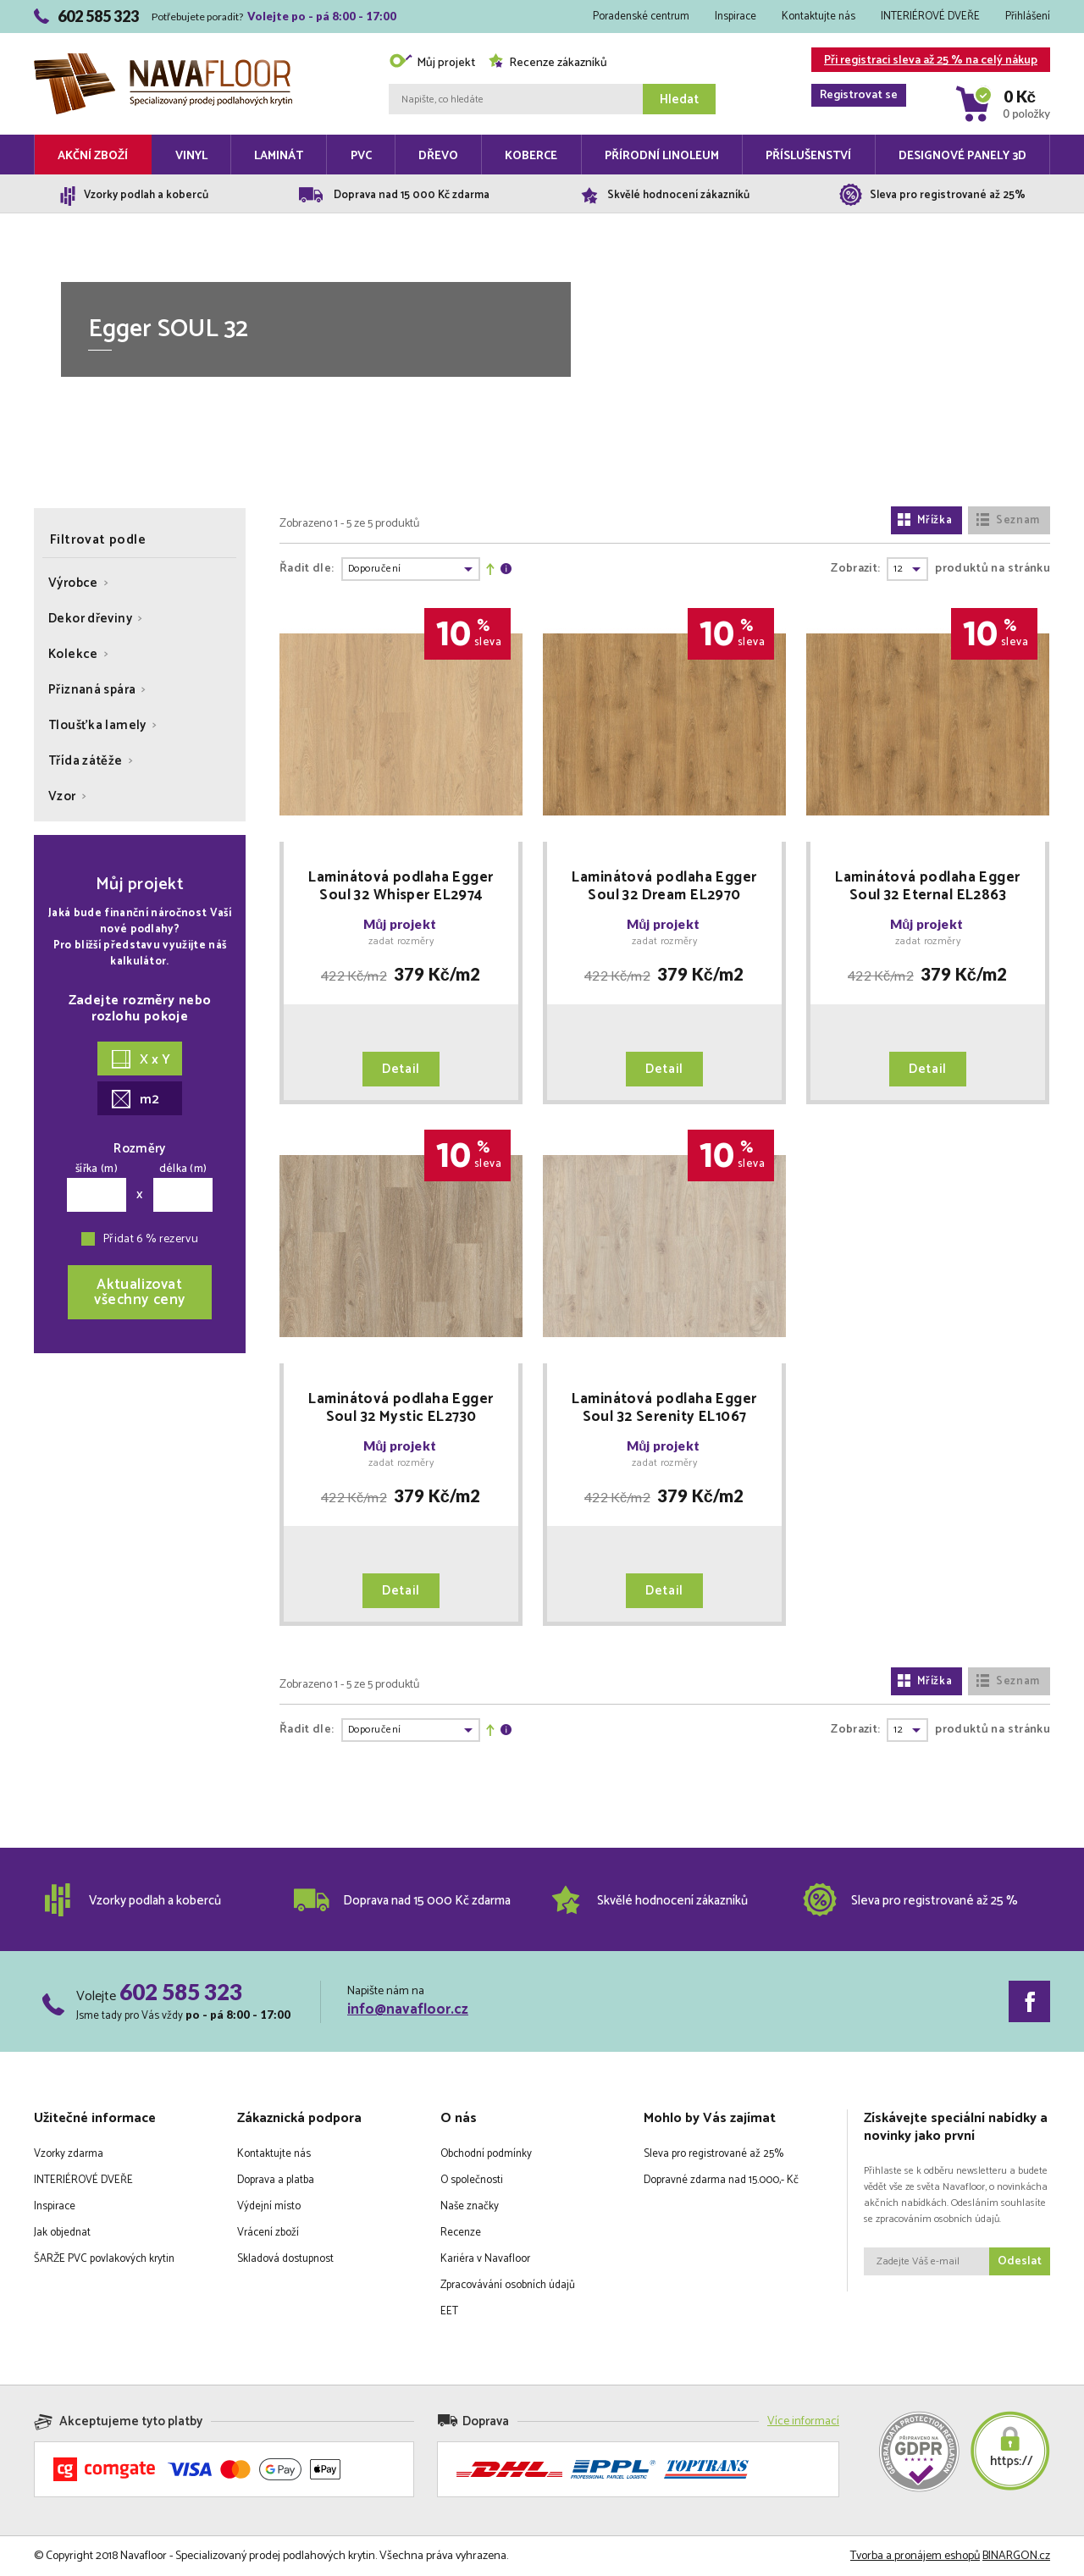  Describe the element at coordinates (662, 156) in the screenshot. I see `Přírodní linoleum` at that location.